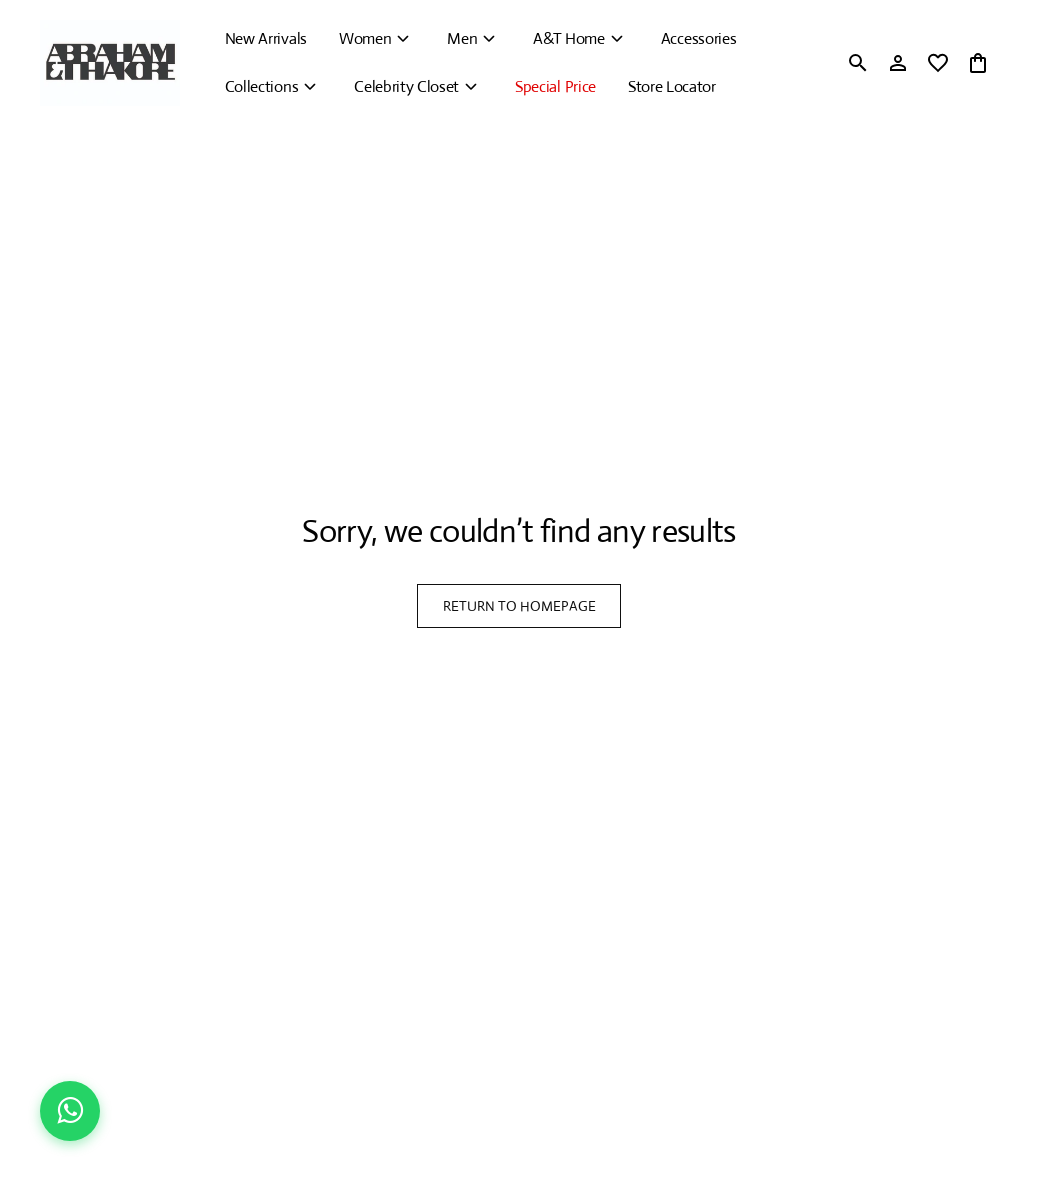 The image size is (1038, 1181). What do you see at coordinates (898, 63) in the screenshot?
I see `[Profile]` at bounding box center [898, 63].